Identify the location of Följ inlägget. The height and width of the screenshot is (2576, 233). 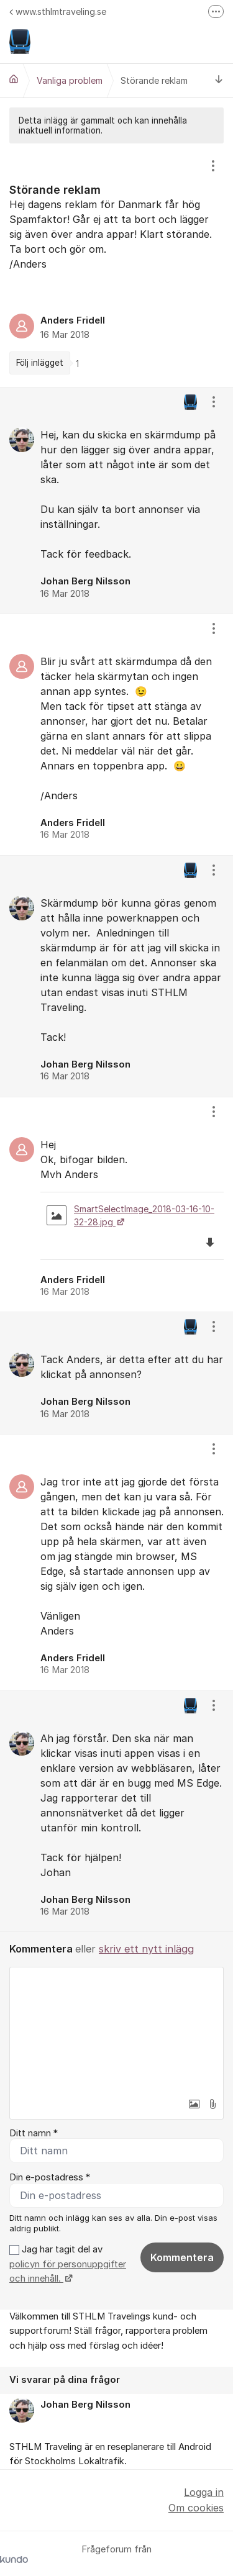
(39, 363).